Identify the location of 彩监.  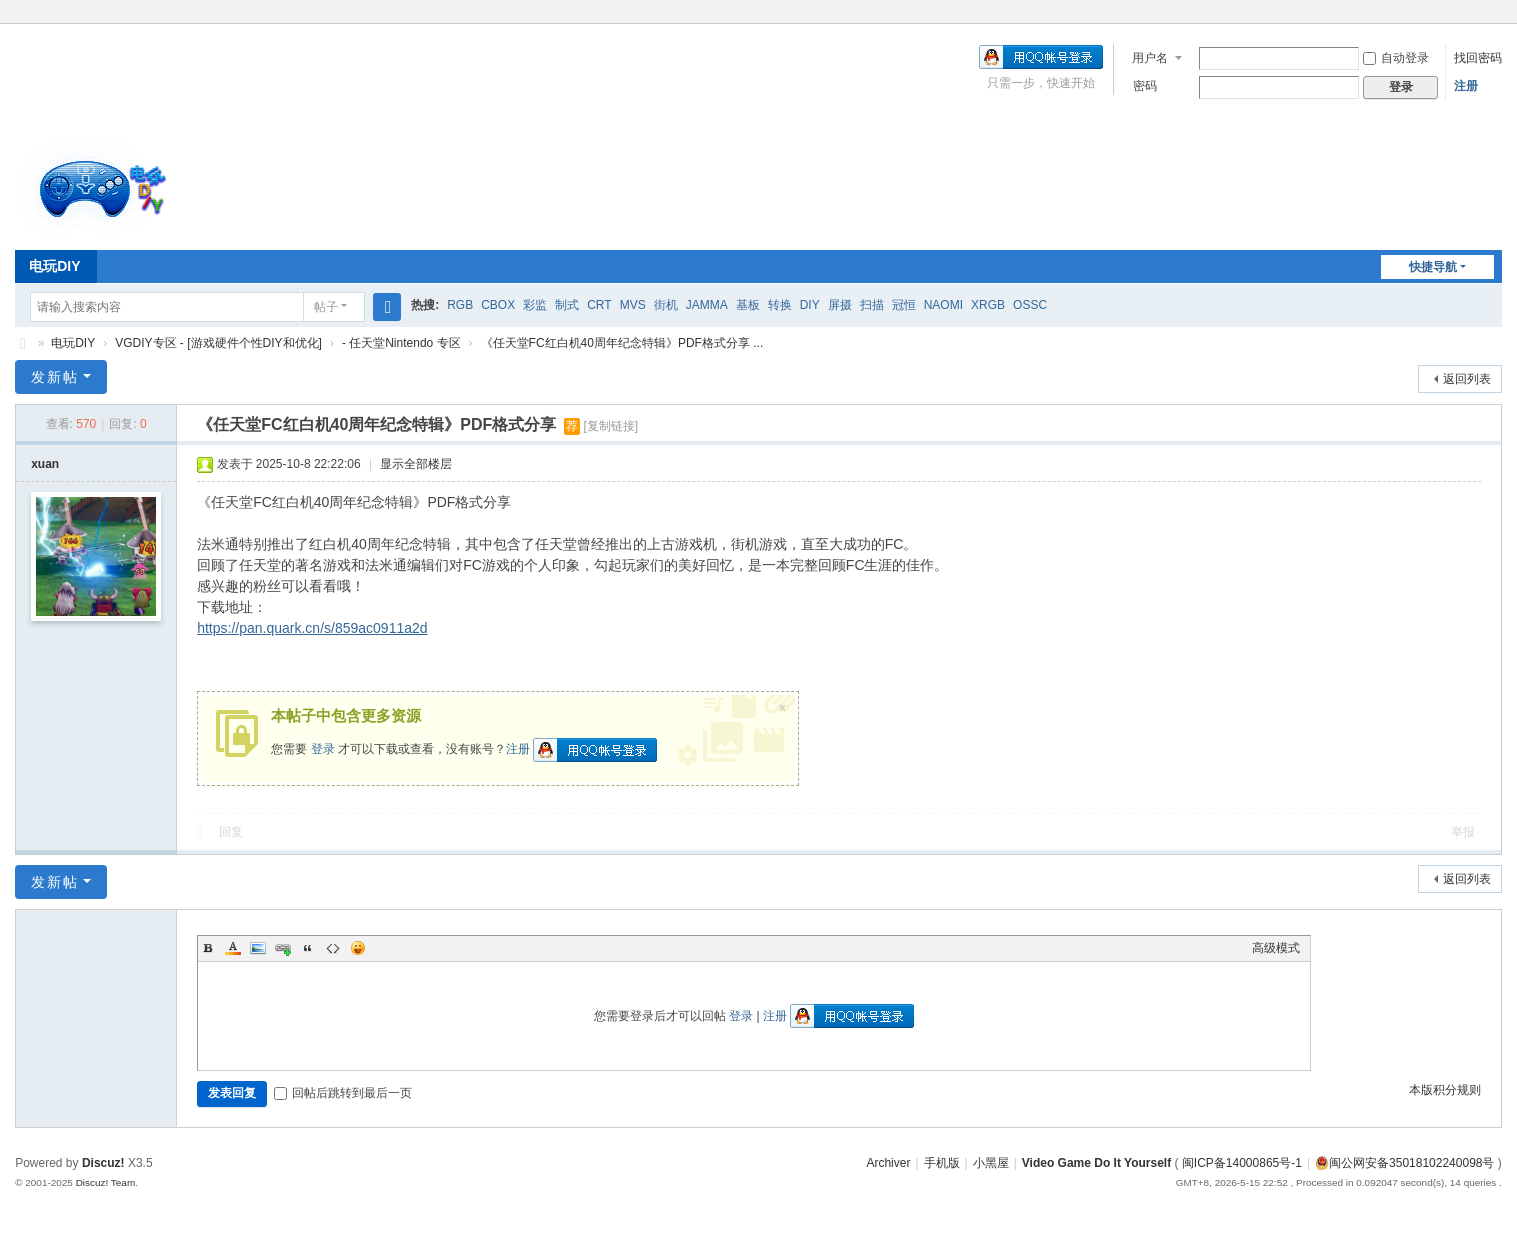
(535, 305).